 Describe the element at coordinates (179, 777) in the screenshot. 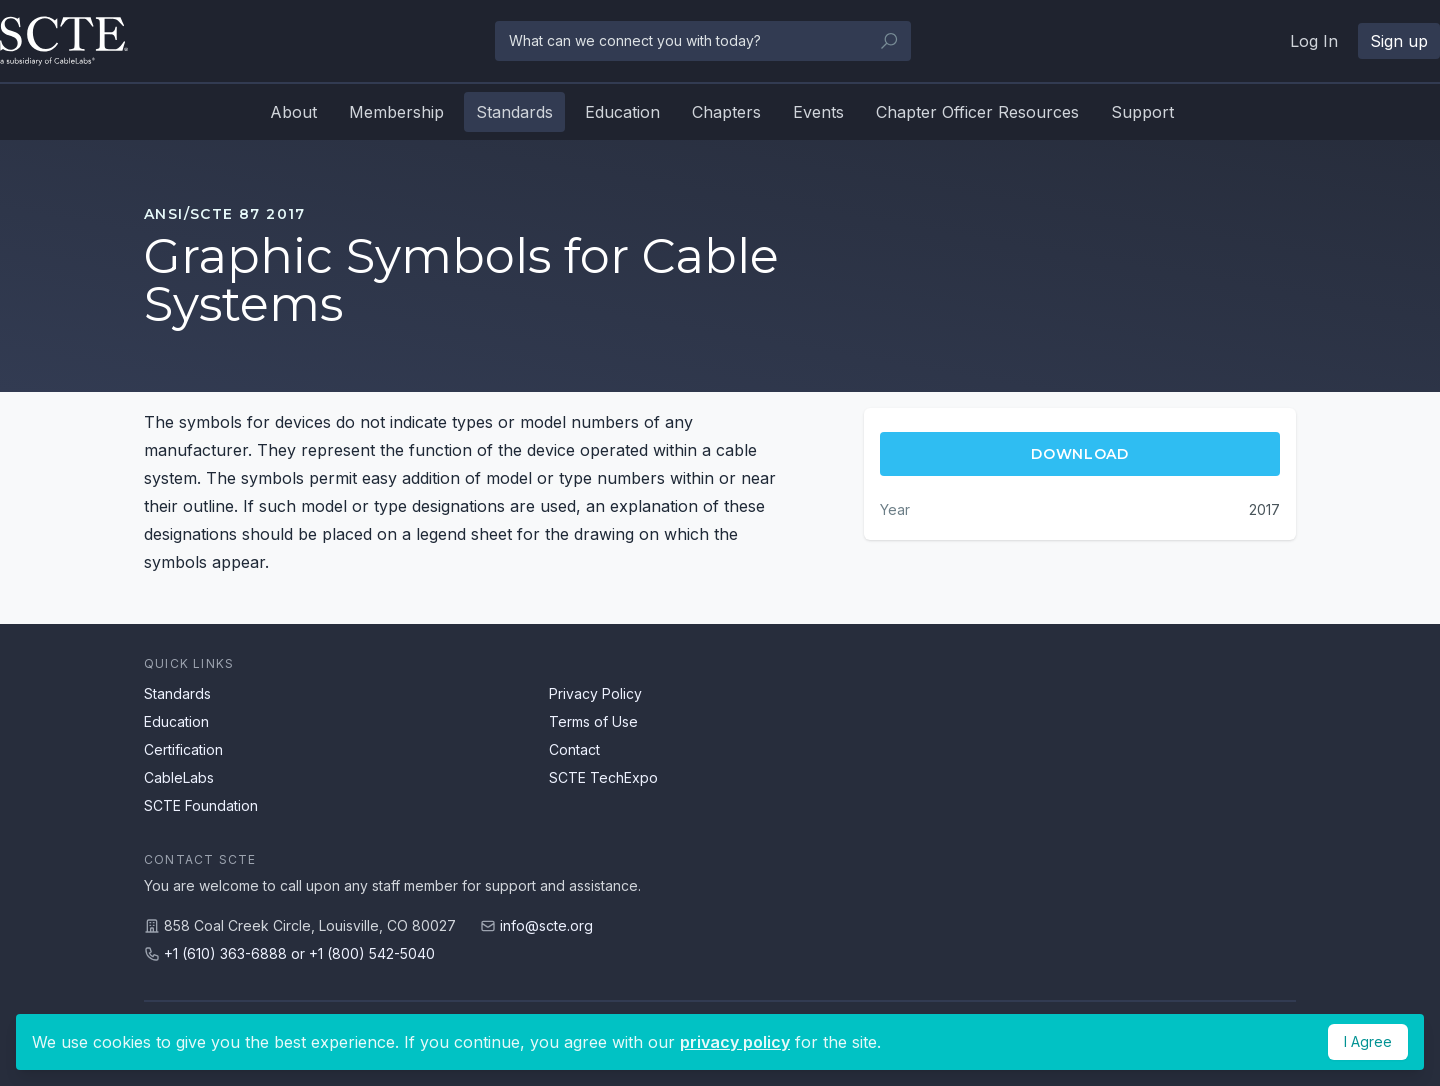

I see `CableLabs` at that location.